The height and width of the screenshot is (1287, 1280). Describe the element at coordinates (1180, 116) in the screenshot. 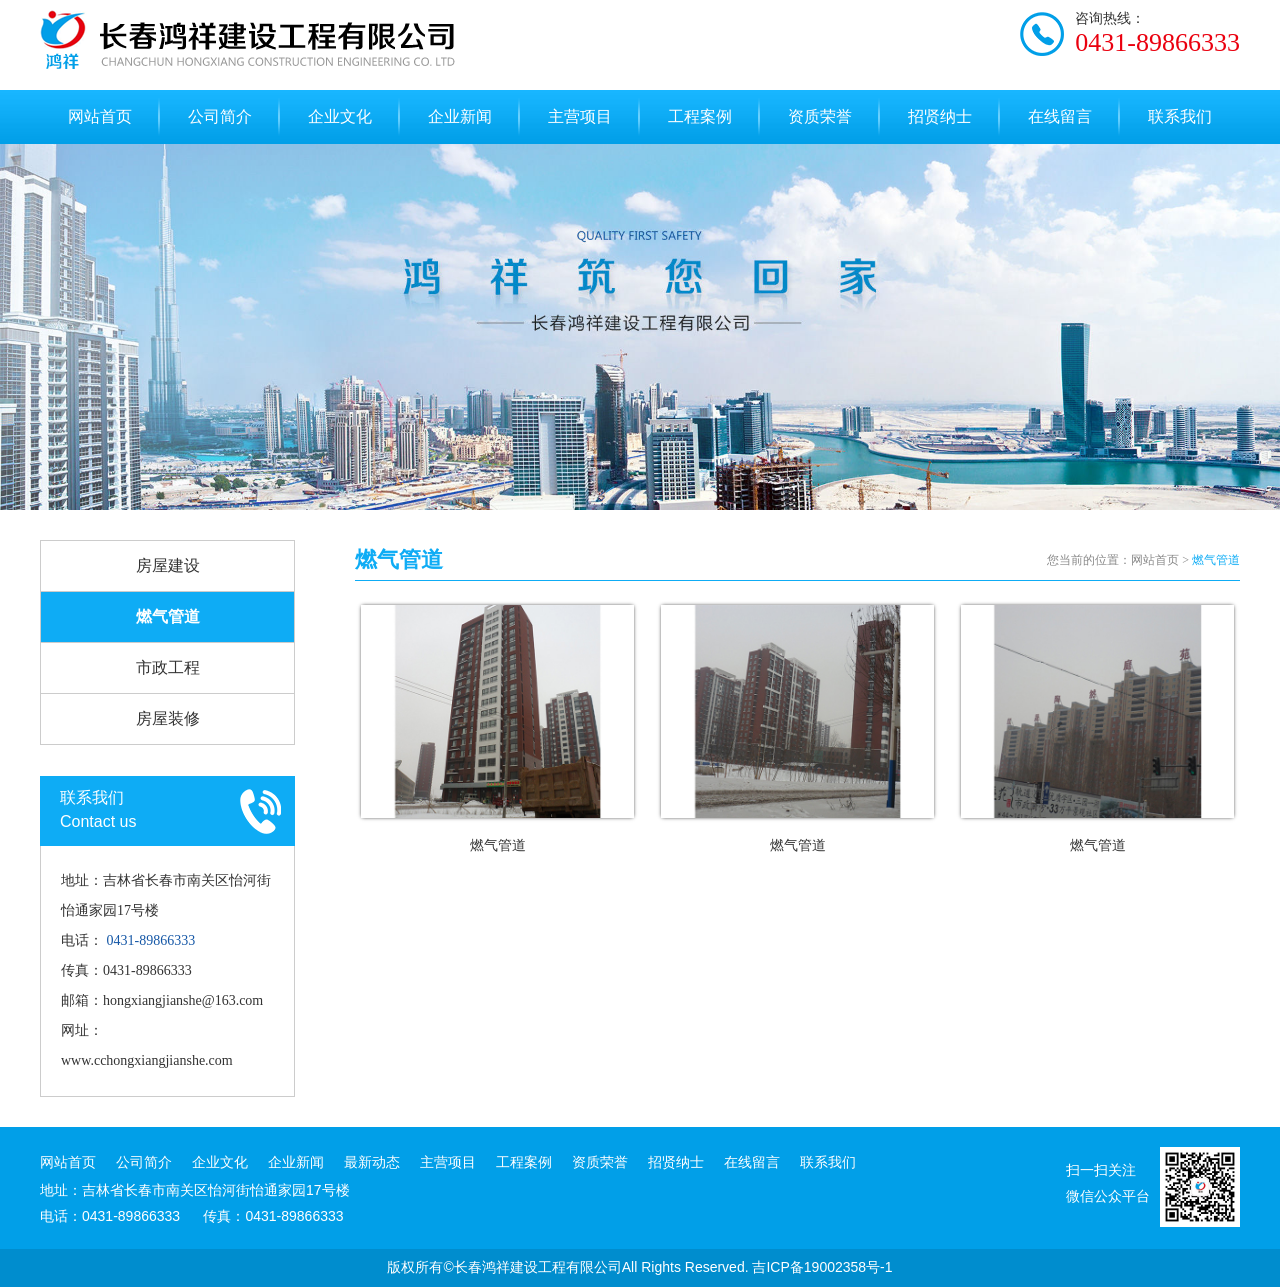

I see `联系我们` at that location.